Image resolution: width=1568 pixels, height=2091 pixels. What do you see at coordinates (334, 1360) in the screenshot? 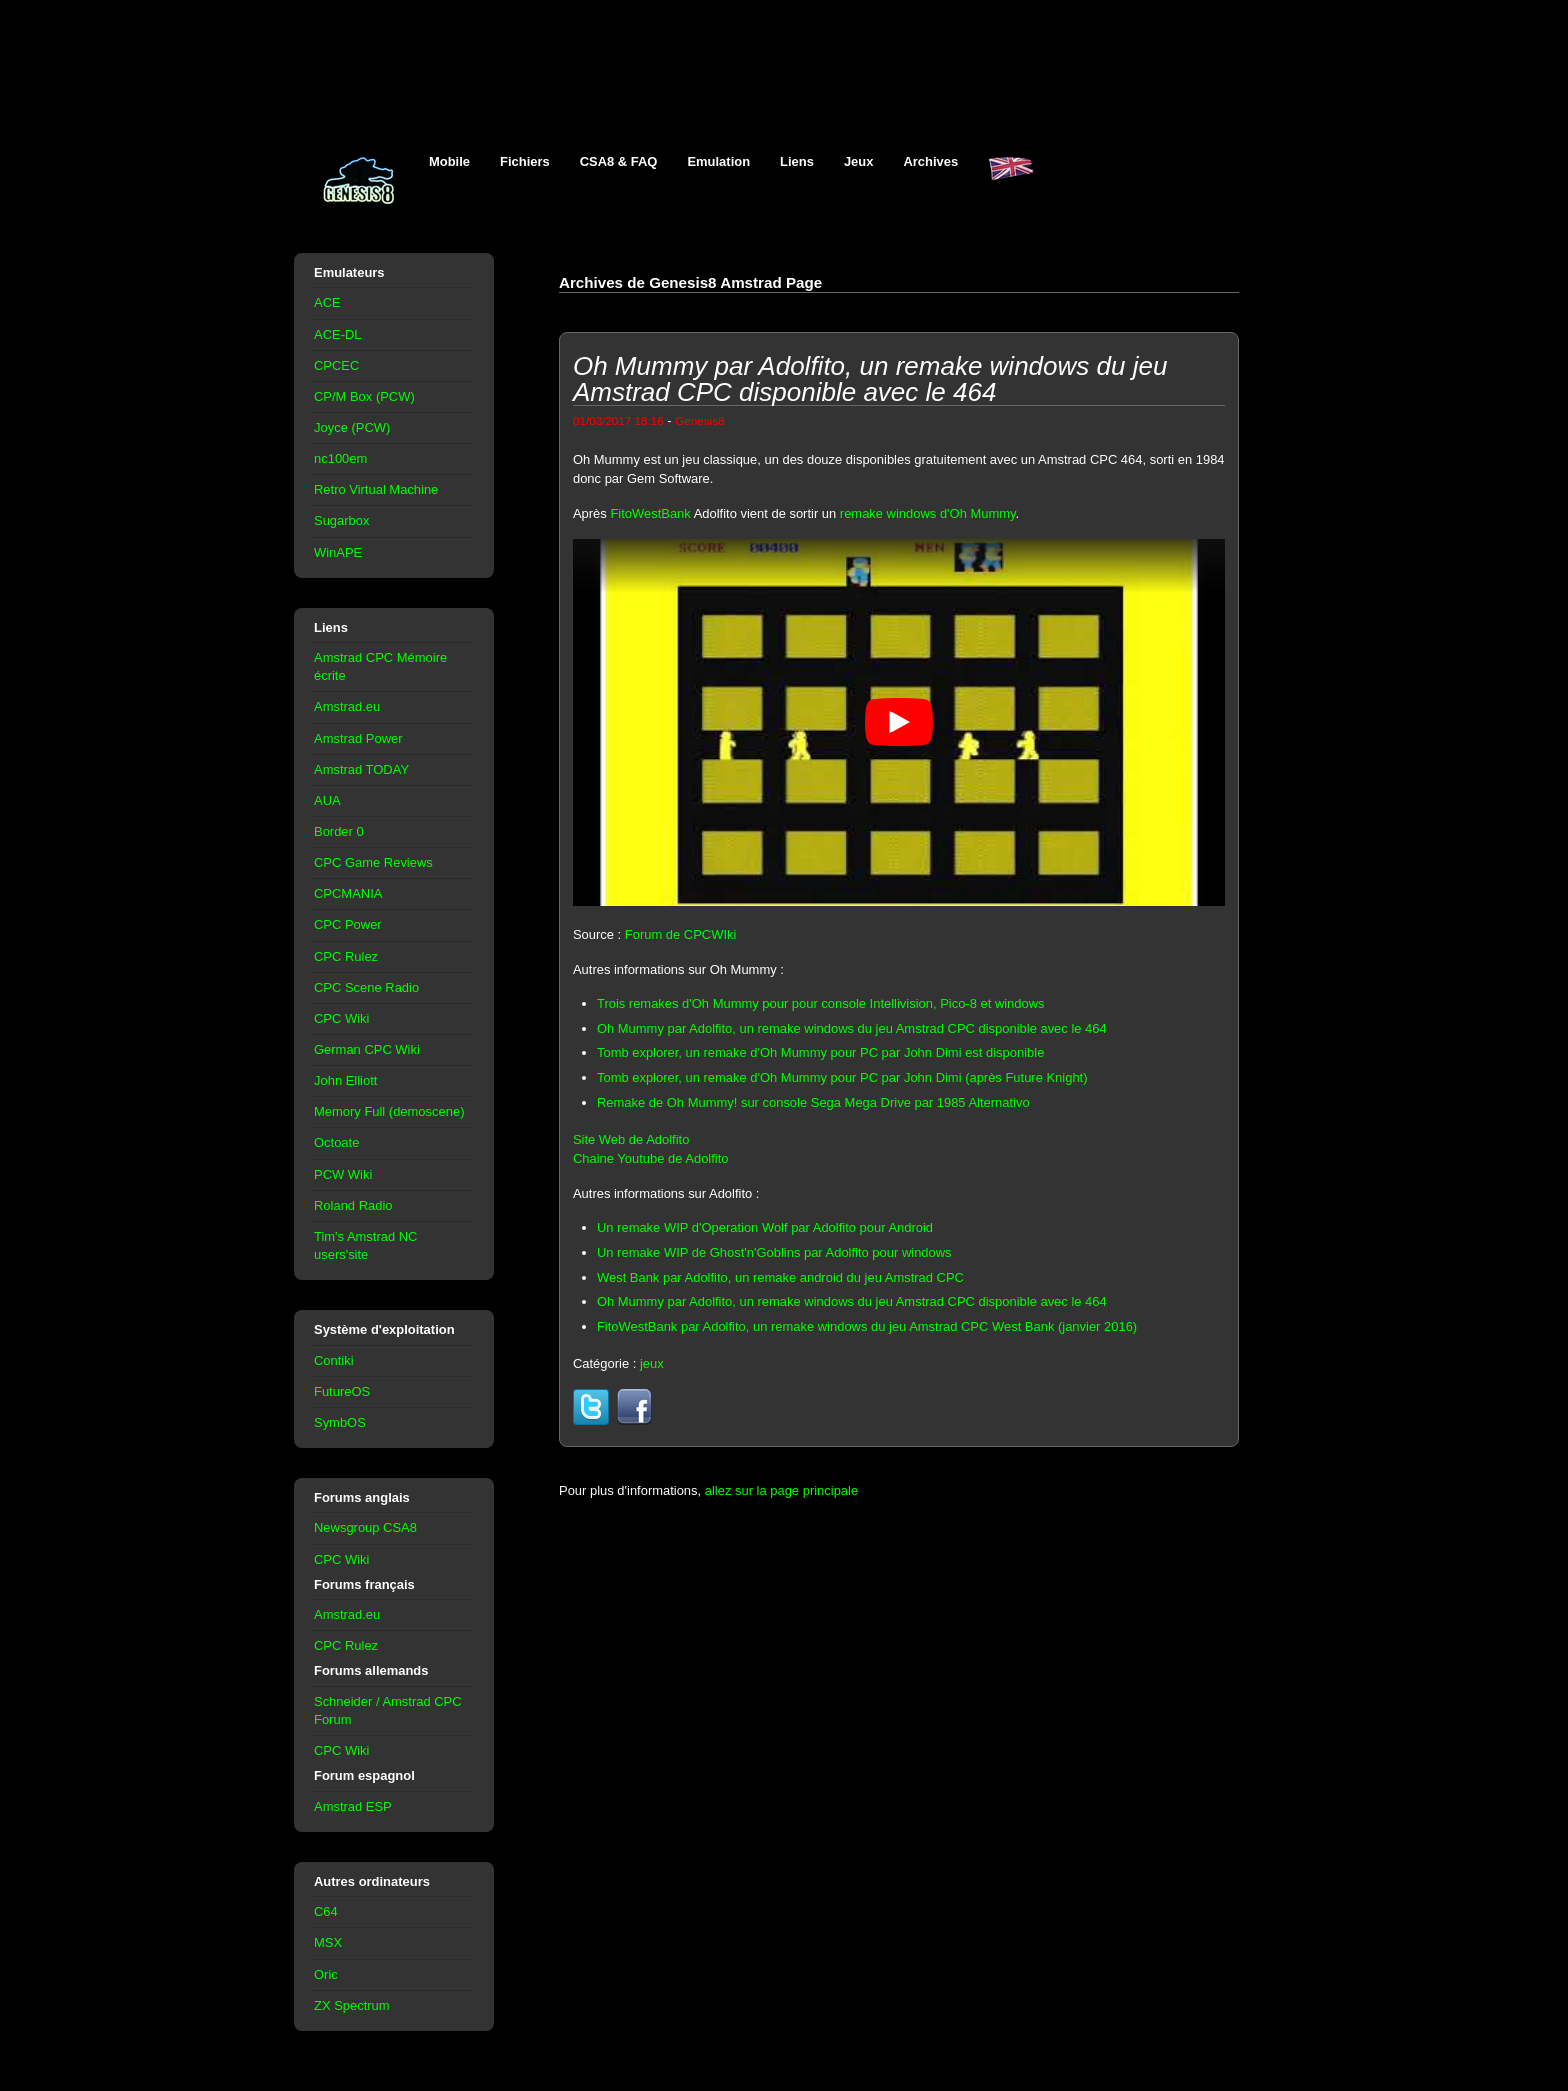
I see `Contiki` at bounding box center [334, 1360].